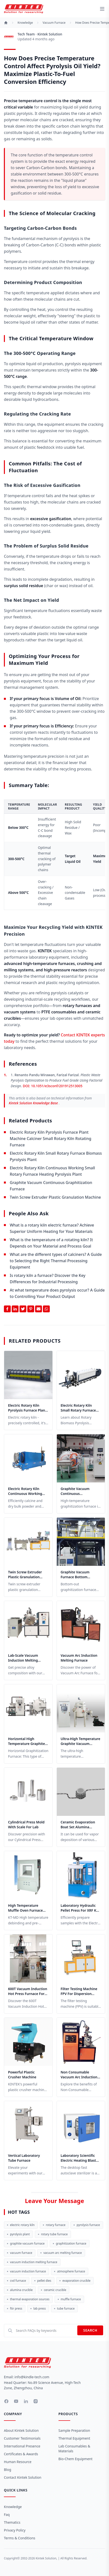 The width and height of the screenshot is (109, 2576). What do you see at coordinates (25, 23) in the screenshot?
I see `Knowledge` at bounding box center [25, 23].